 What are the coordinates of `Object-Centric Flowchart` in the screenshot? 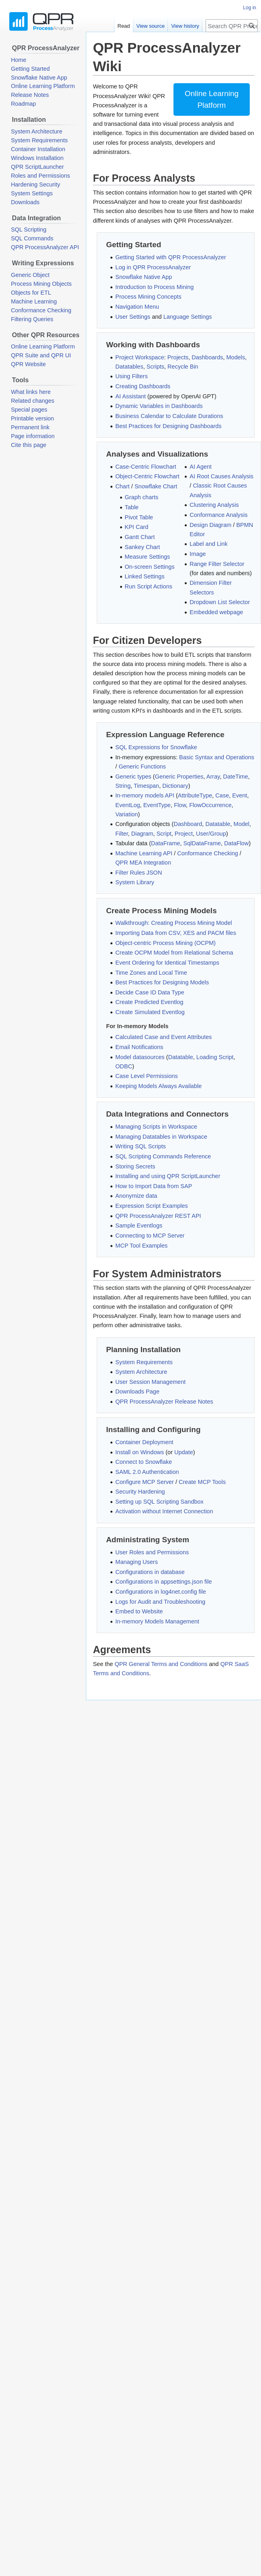 It's located at (147, 476).